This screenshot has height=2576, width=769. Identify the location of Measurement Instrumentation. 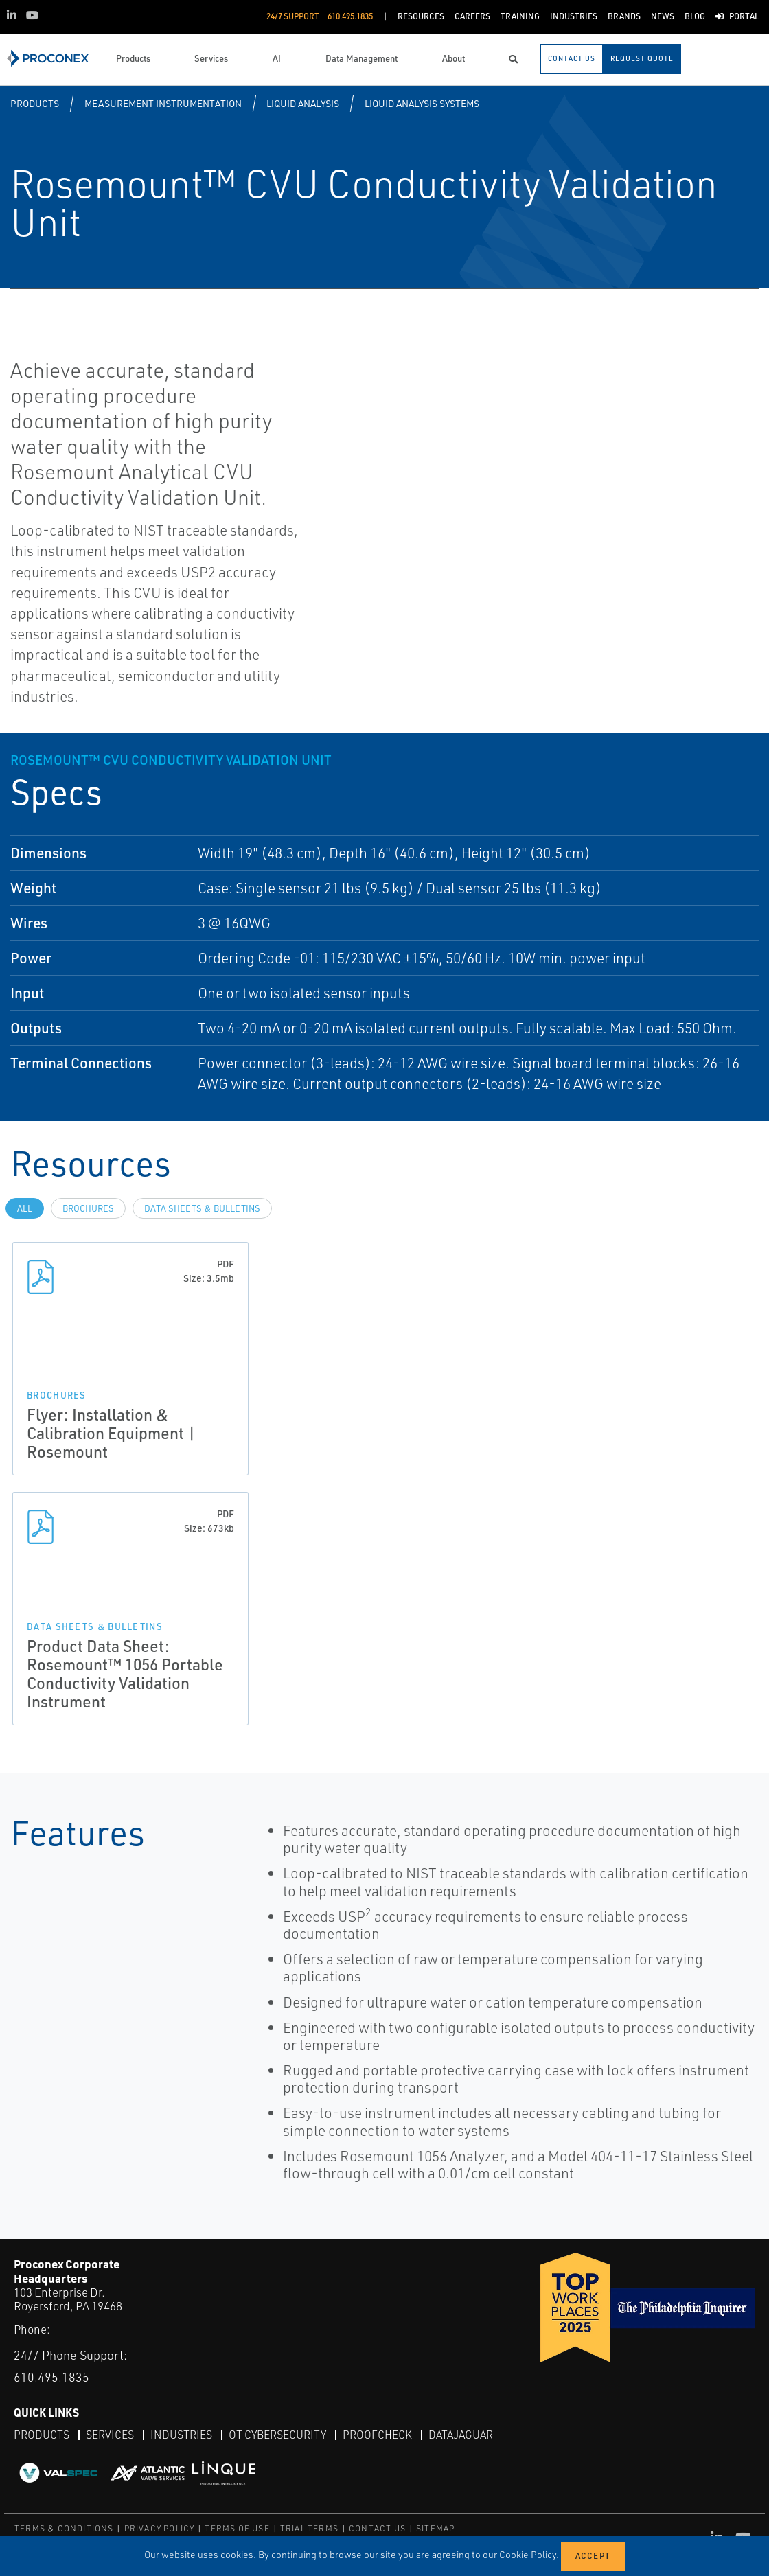
(163, 103).